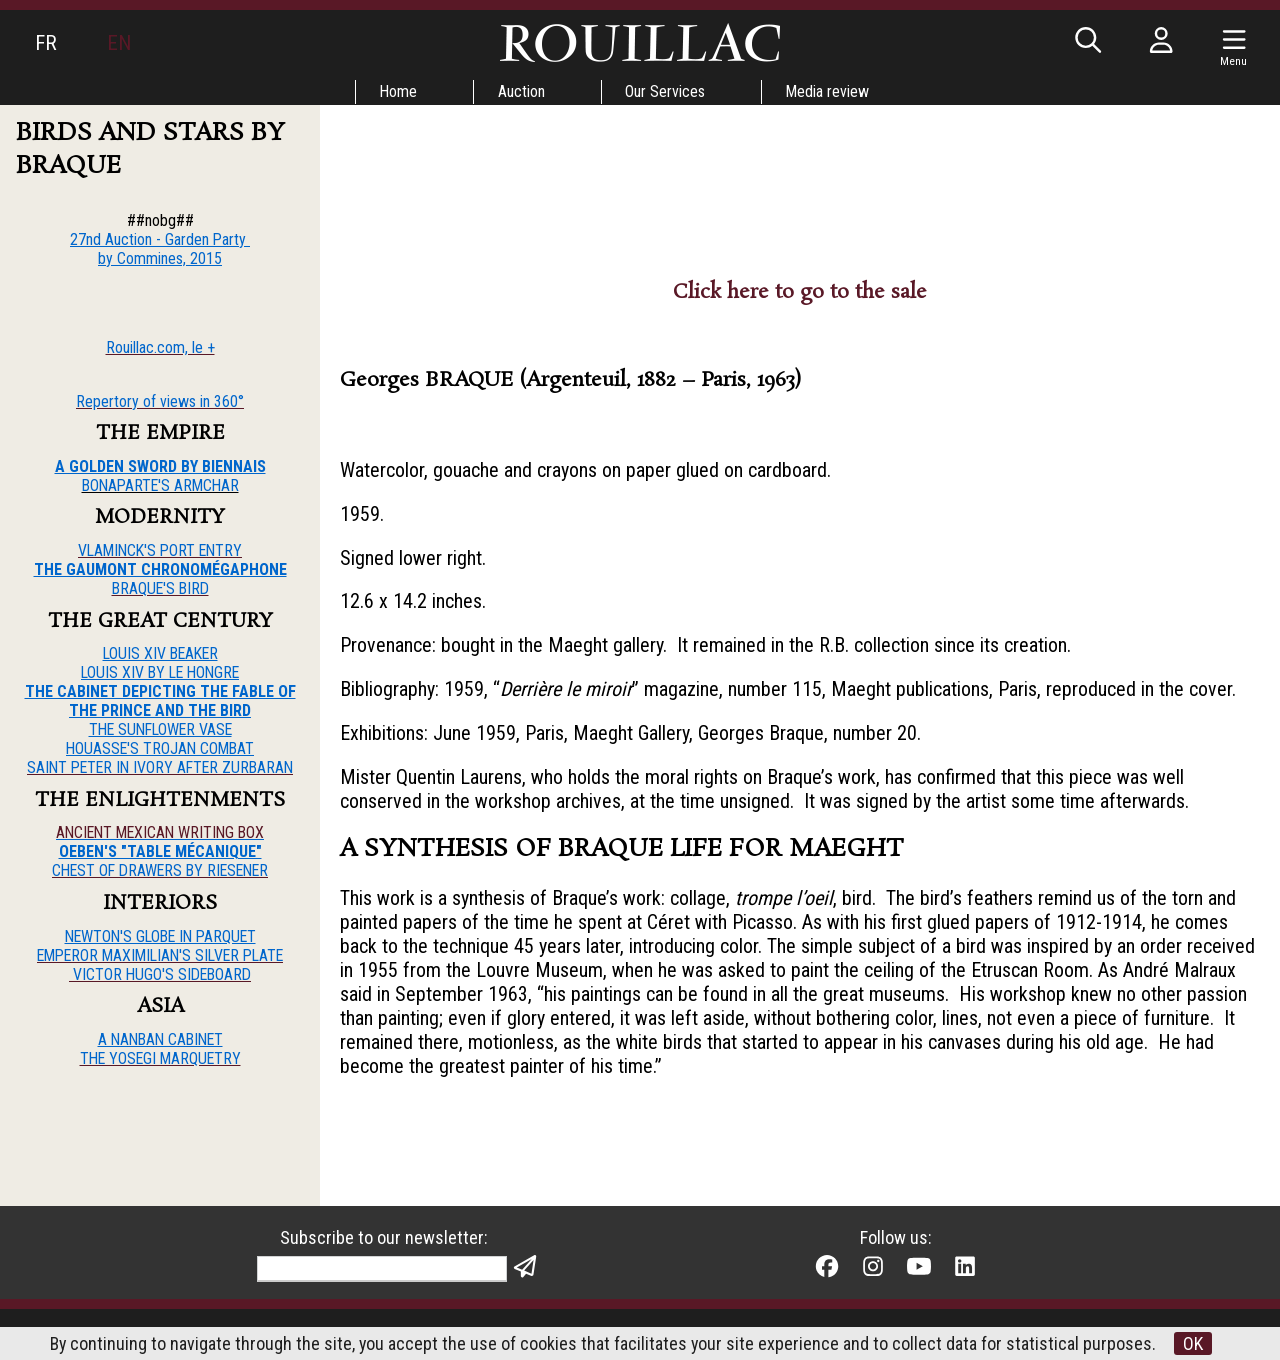  I want to click on Auction, so click(521, 91).